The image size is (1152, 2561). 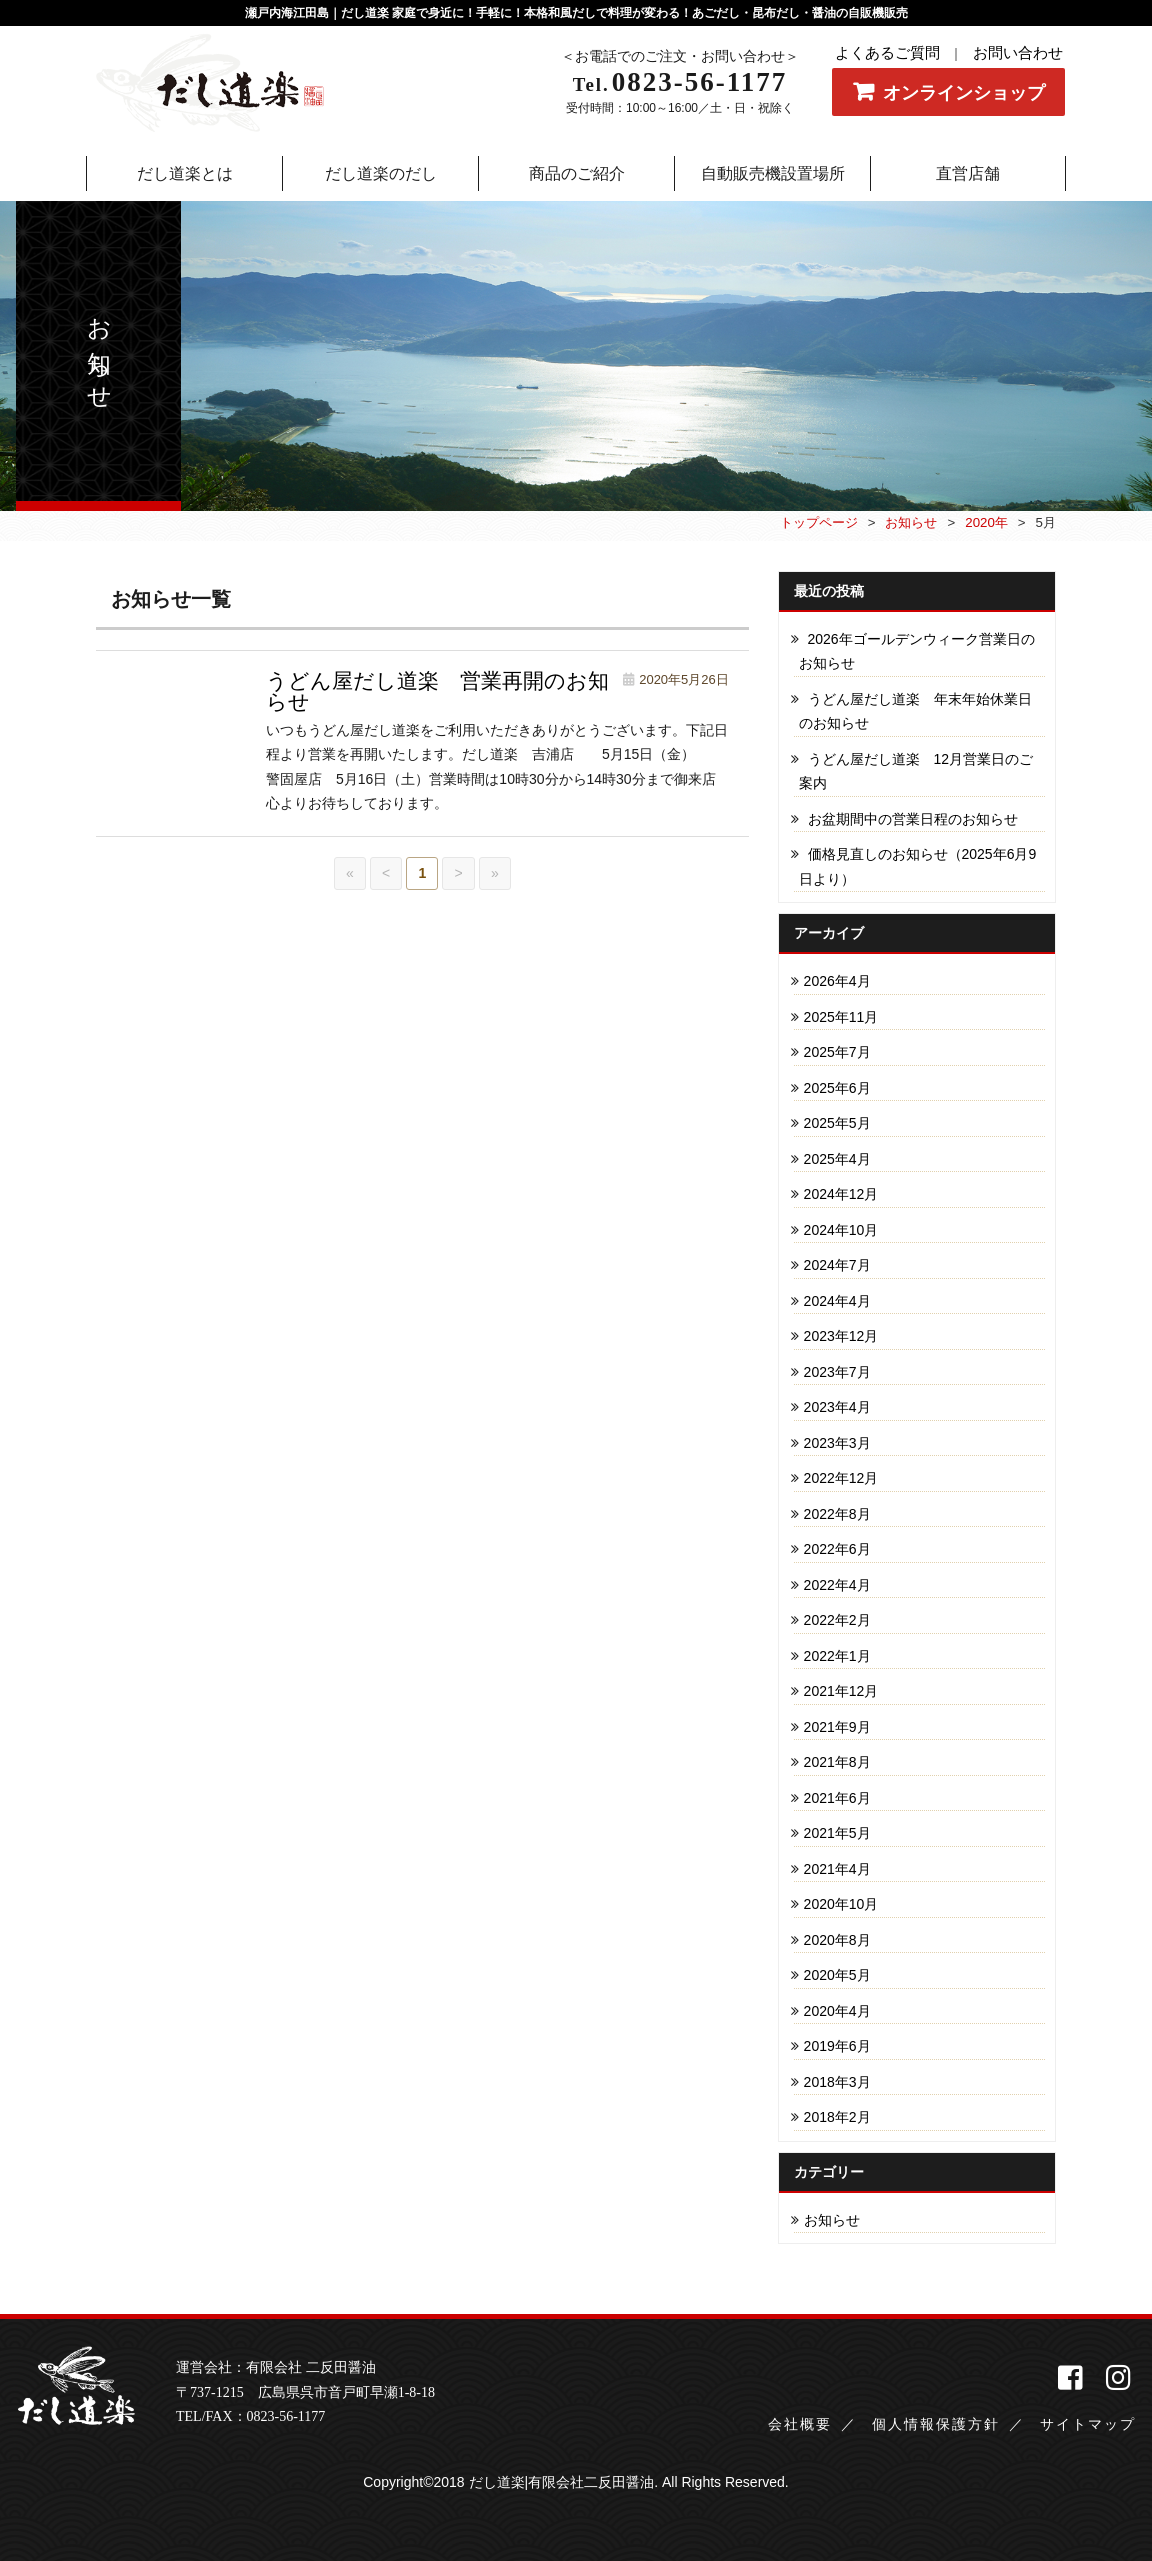 I want to click on 2025年4月, so click(x=837, y=1159).